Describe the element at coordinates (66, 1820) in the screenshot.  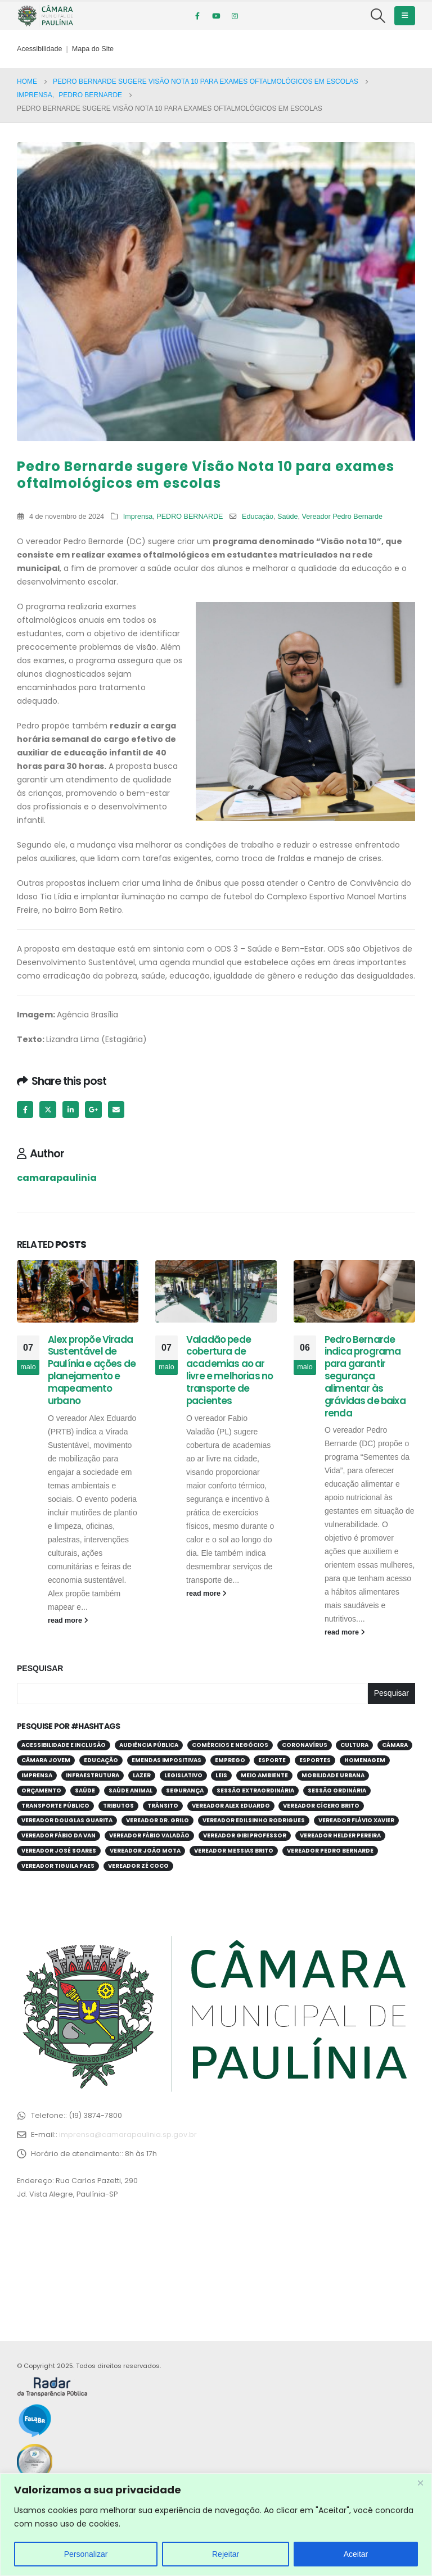
I see `Vereador Douglas Guarita [Vereador Douglas Guarita (35 itens)]` at that location.